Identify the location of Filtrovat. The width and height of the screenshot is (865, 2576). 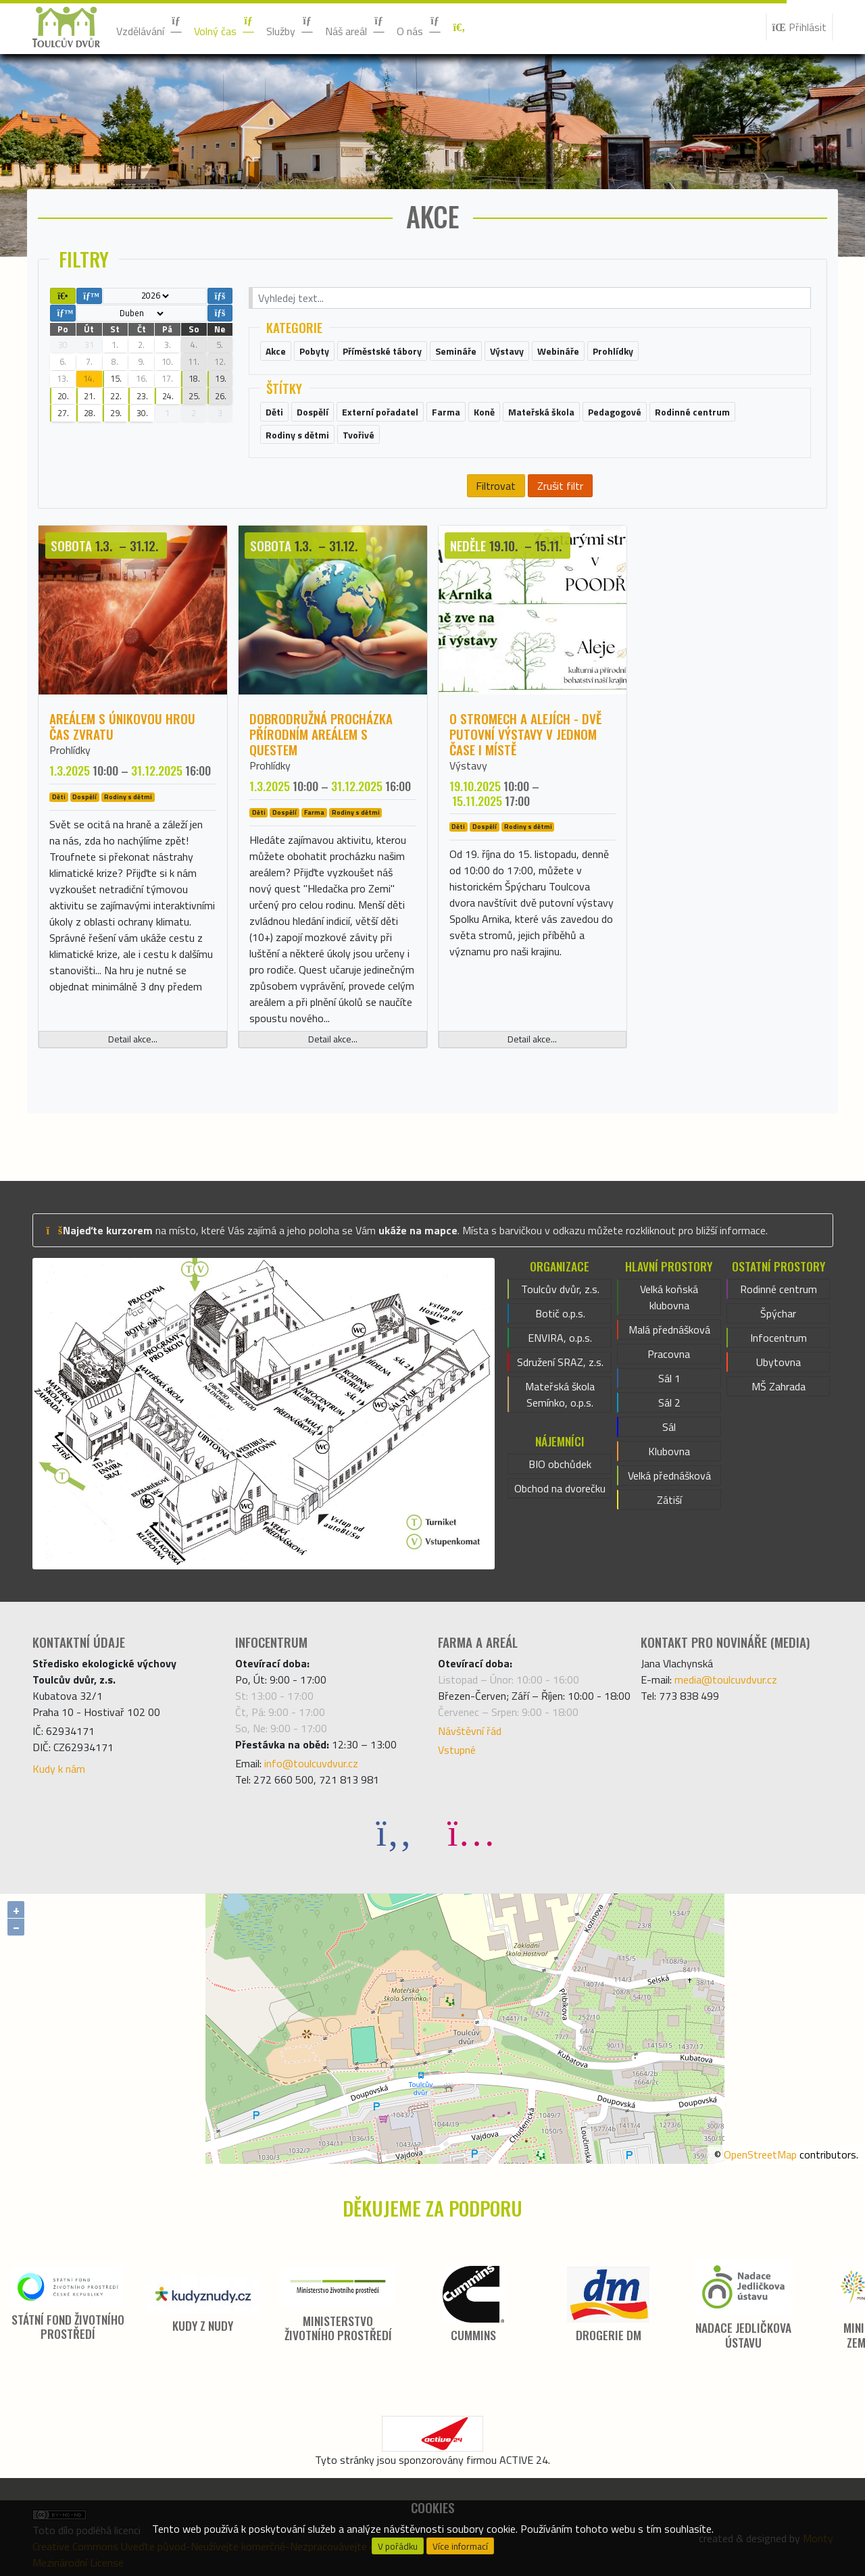
(496, 486).